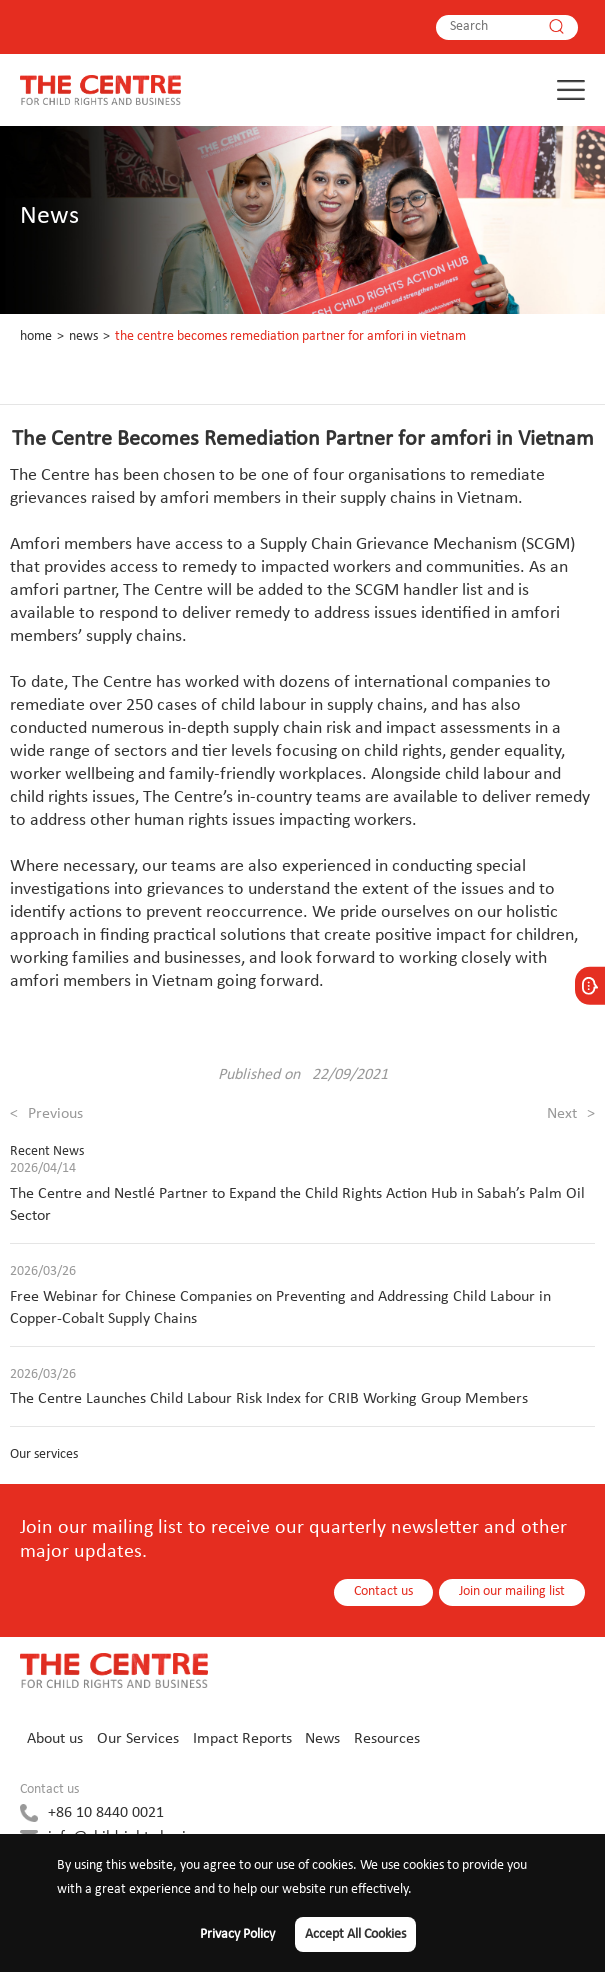  What do you see at coordinates (83, 336) in the screenshot?
I see `News` at bounding box center [83, 336].